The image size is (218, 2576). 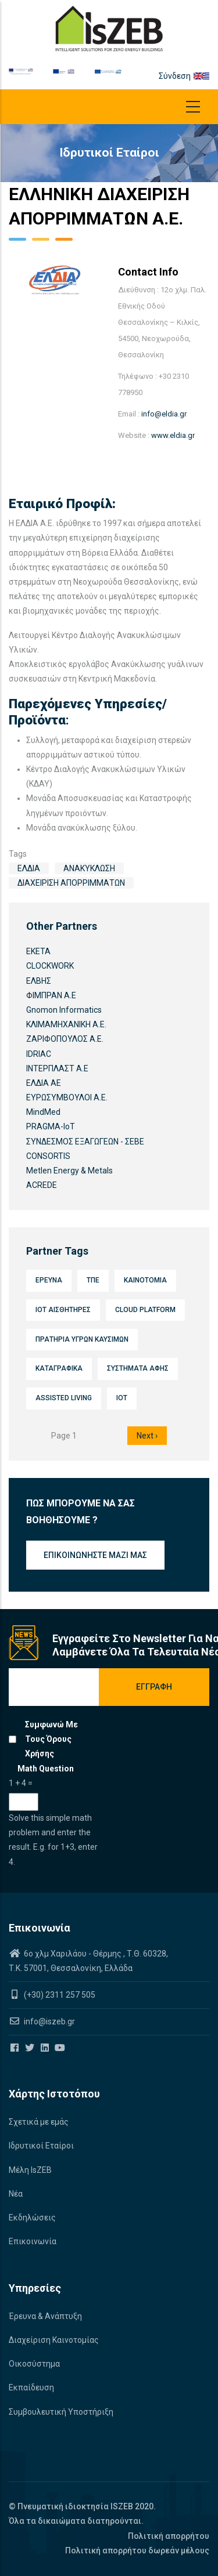 I want to click on ΦΙΜΠΡΑΝ Α.Ε, so click(x=51, y=995).